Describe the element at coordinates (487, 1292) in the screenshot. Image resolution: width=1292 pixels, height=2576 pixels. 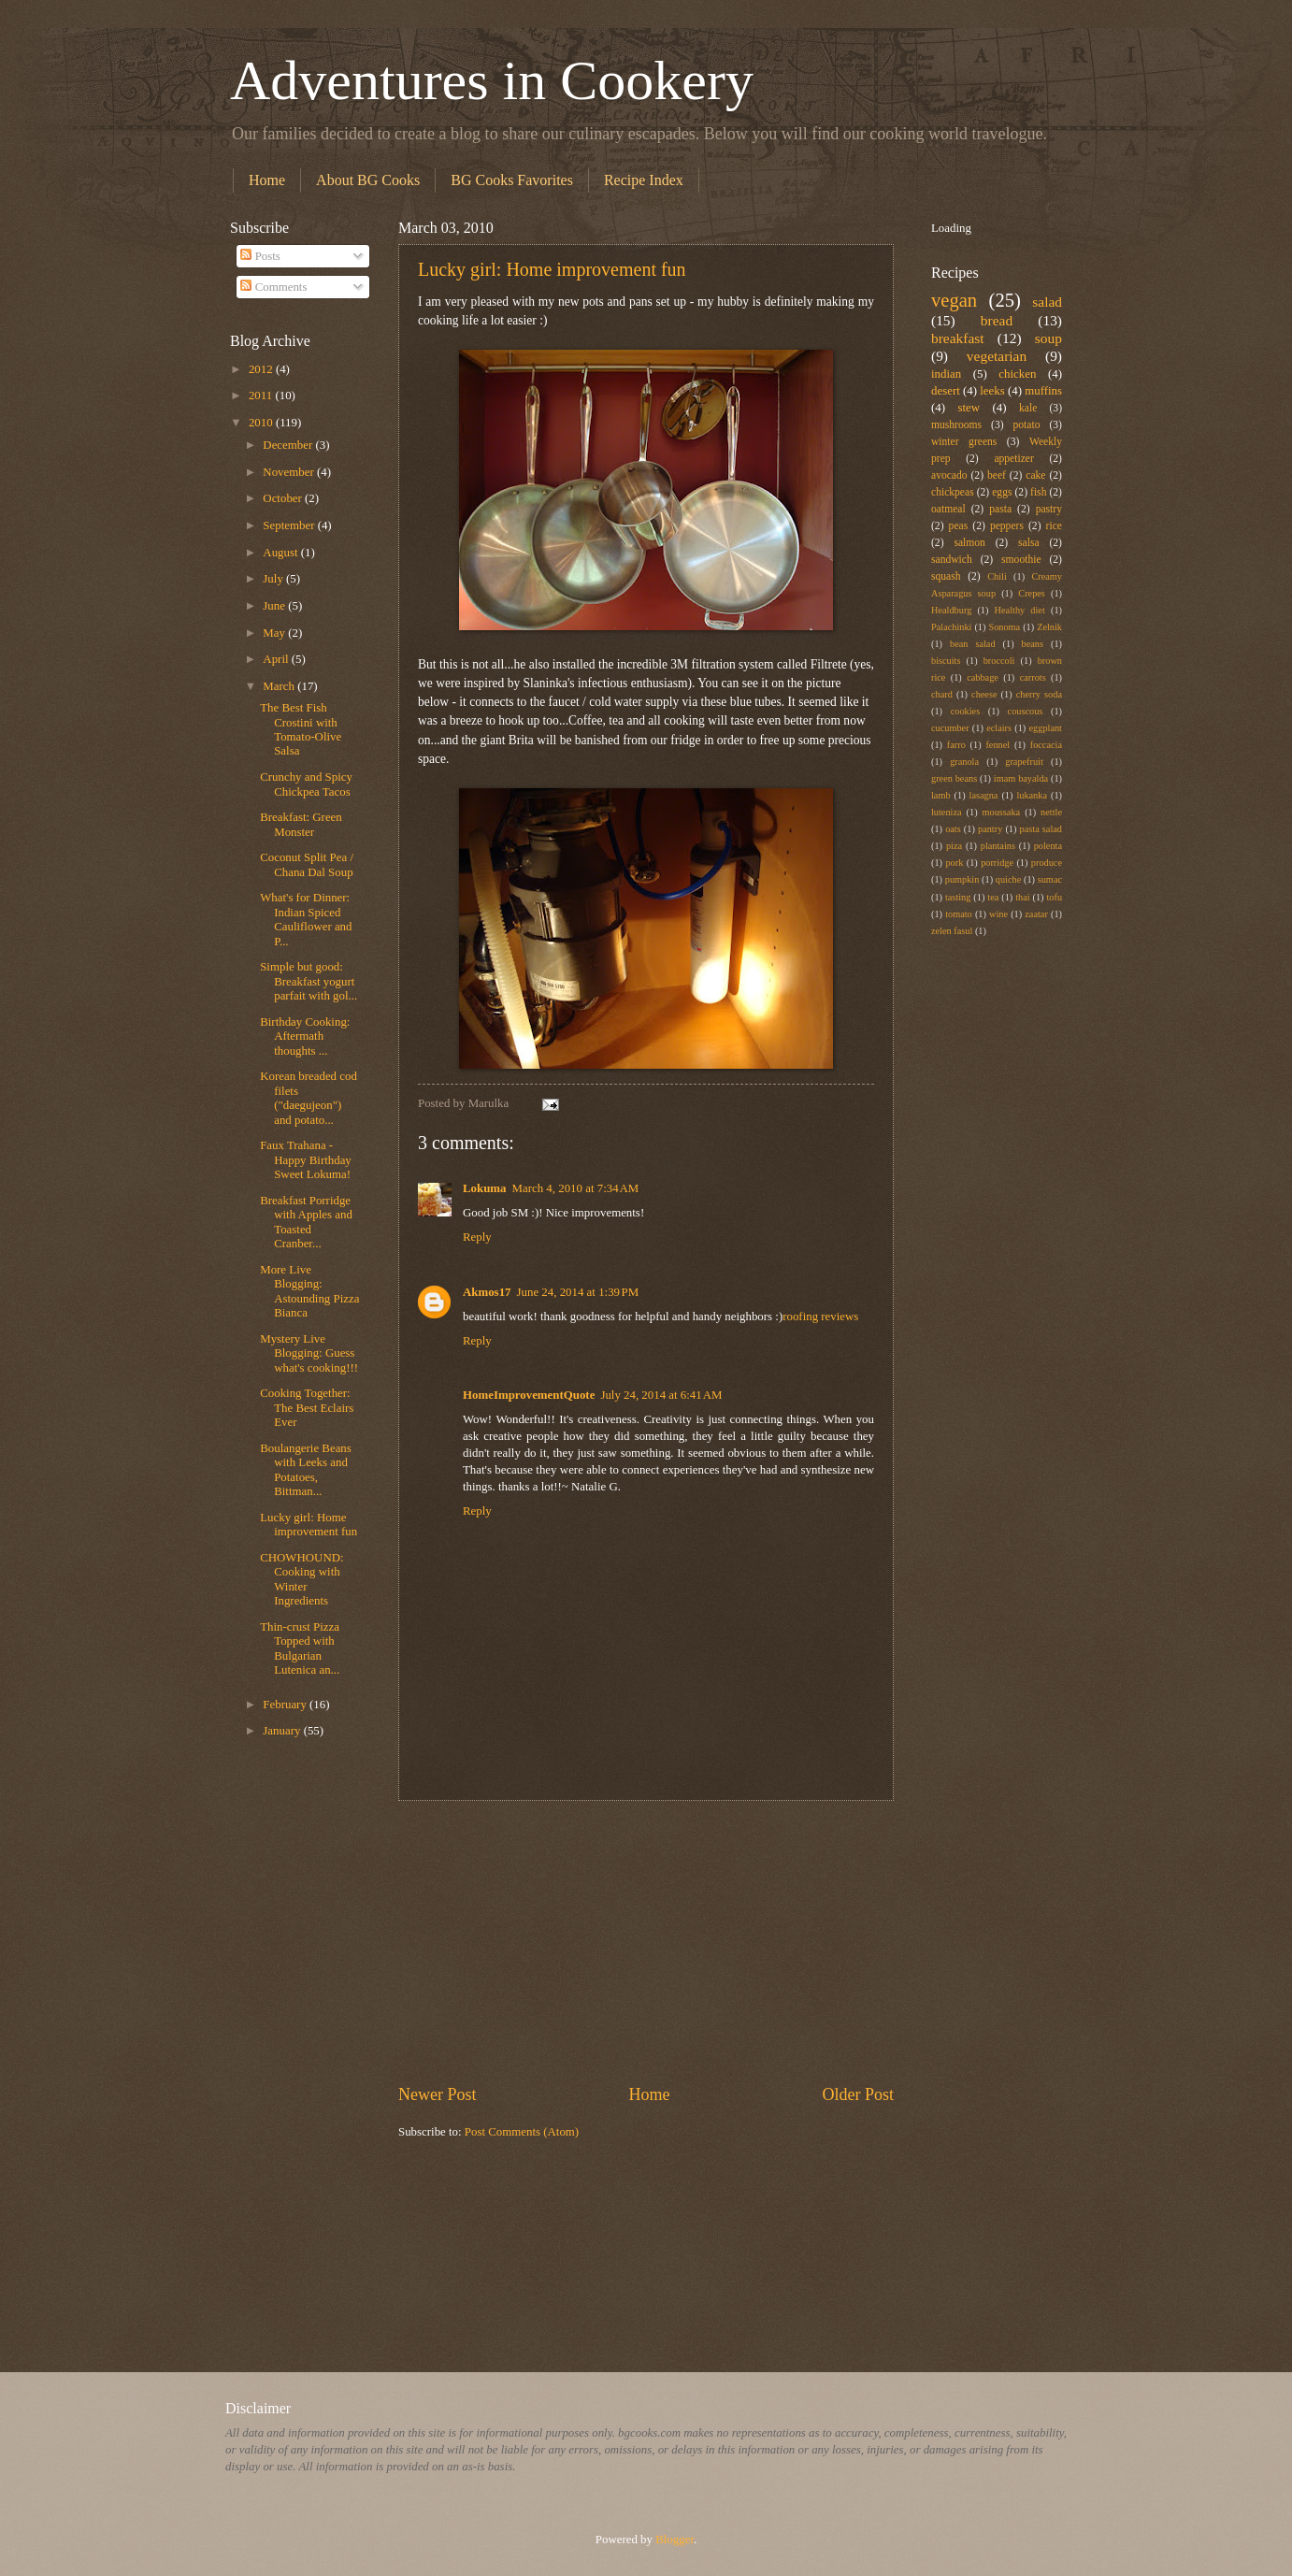
I see `Akmos17` at that location.